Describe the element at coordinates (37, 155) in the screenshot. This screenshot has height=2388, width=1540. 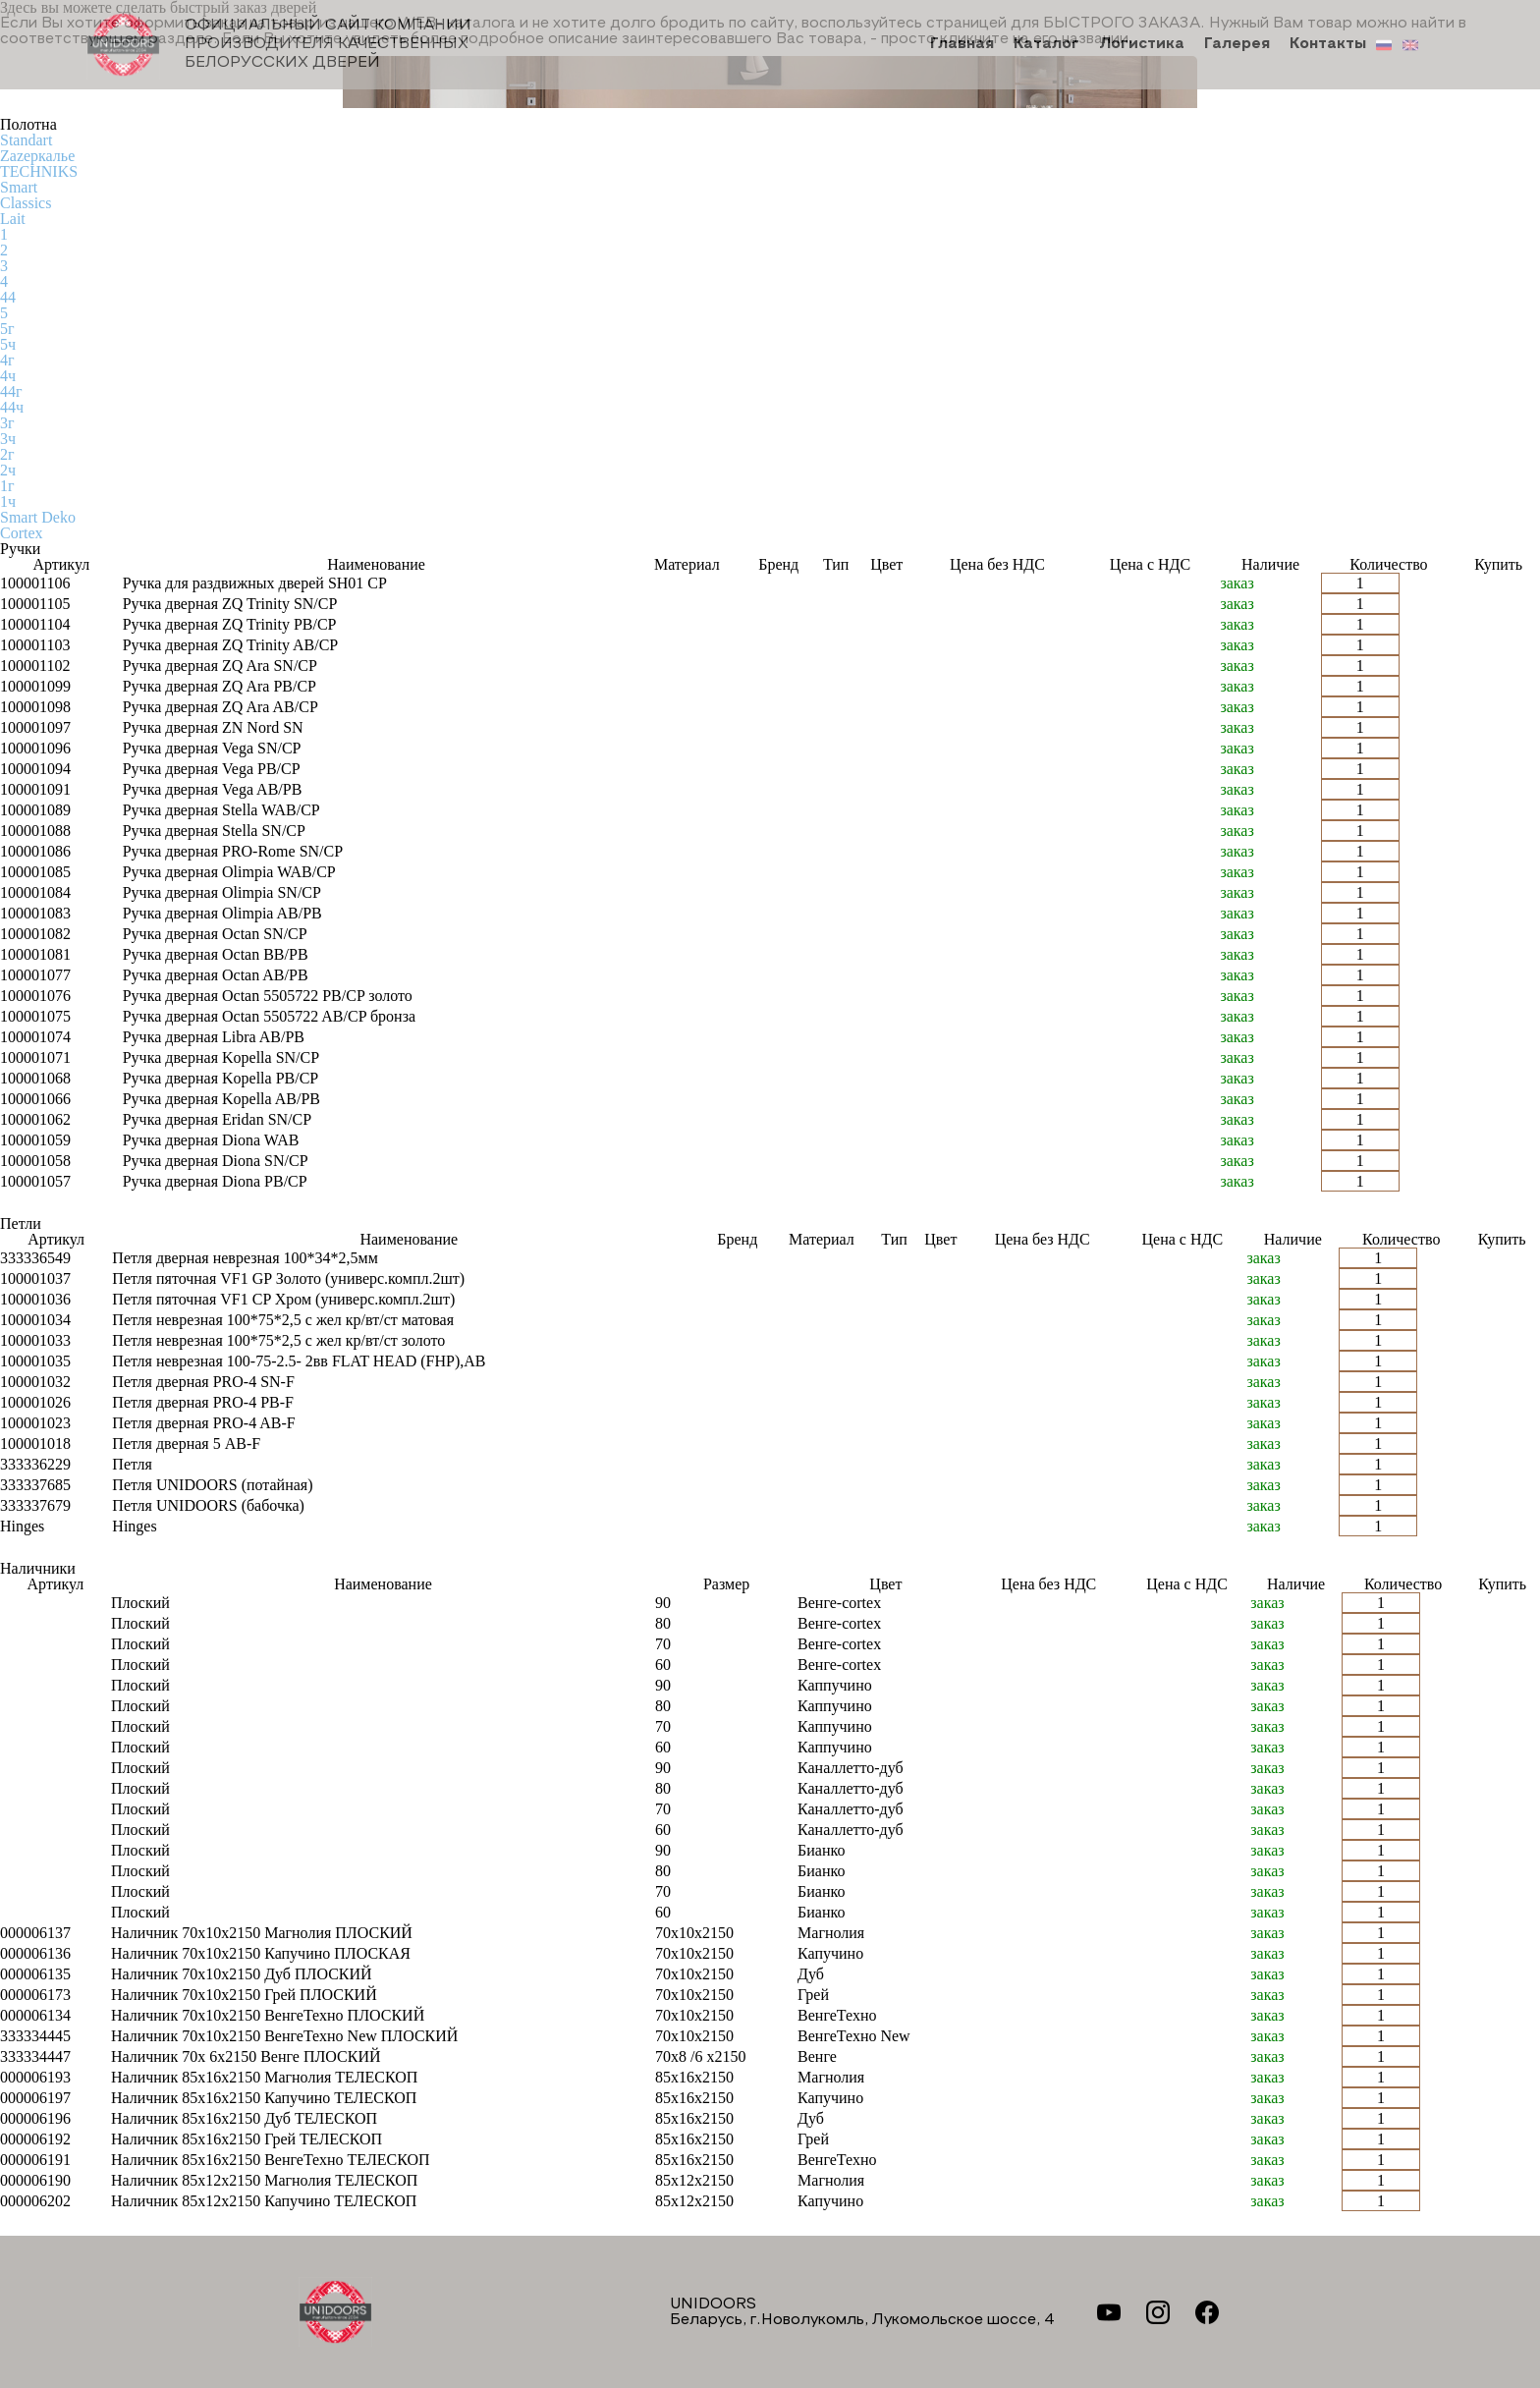
I see `Zаzеркалье` at that location.